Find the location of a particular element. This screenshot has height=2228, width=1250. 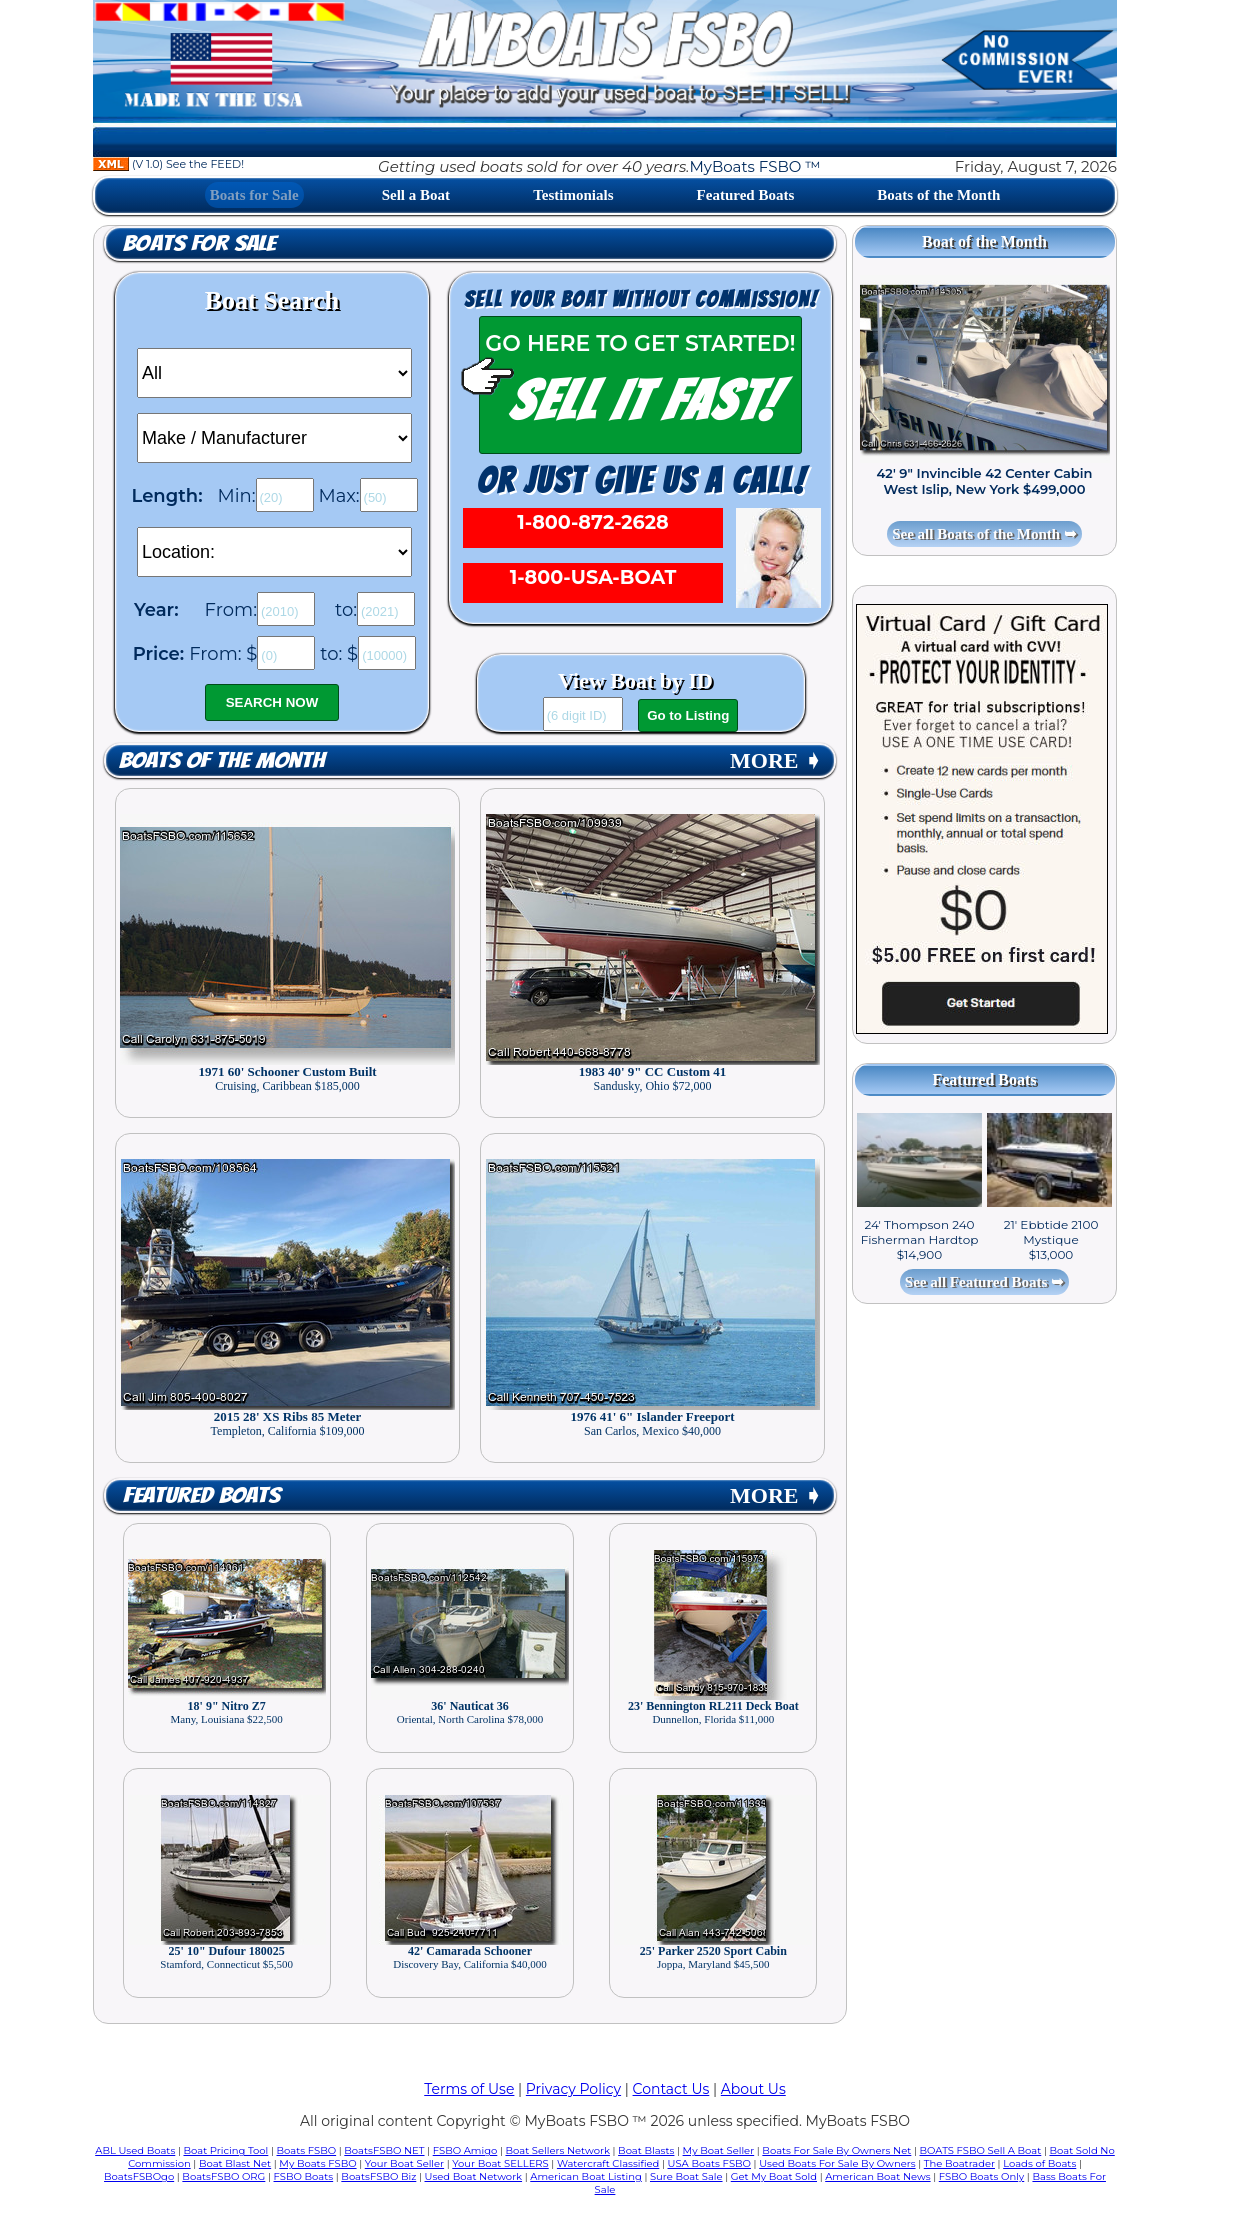

Get My Boat Sold is located at coordinates (774, 2176).